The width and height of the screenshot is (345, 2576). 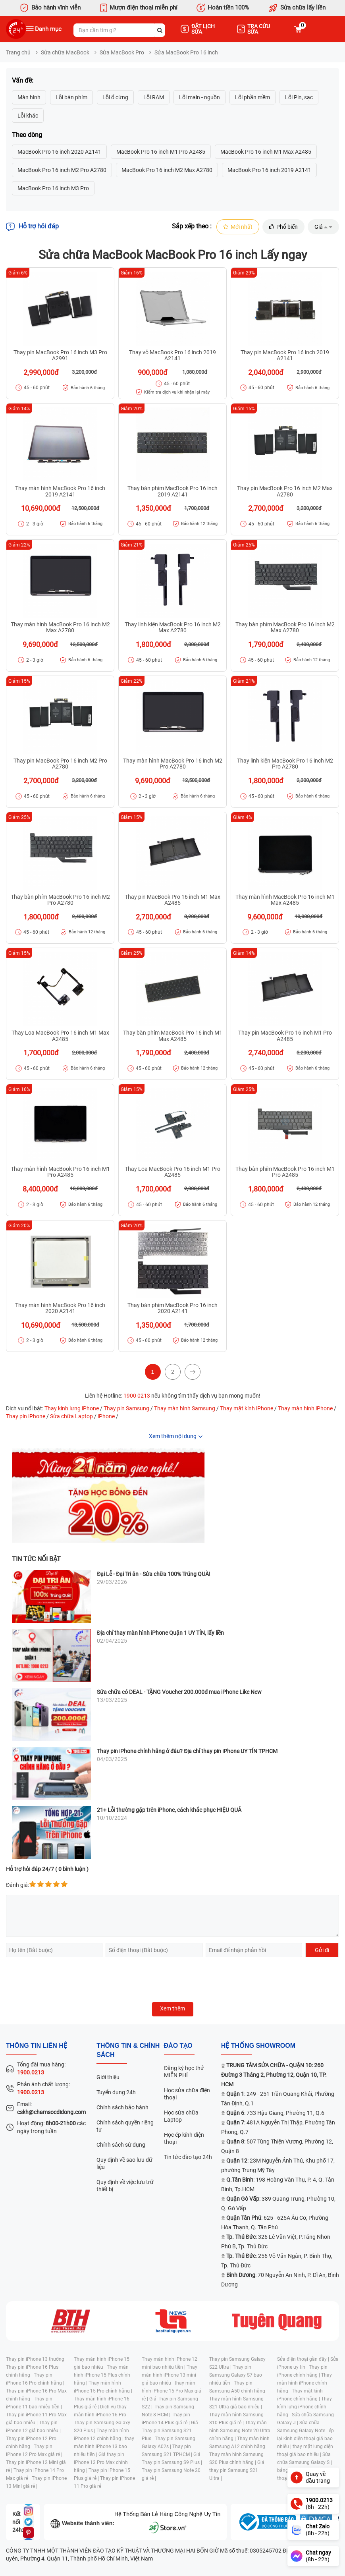 What do you see at coordinates (237, 227) in the screenshot?
I see `Mới nhất` at bounding box center [237, 227].